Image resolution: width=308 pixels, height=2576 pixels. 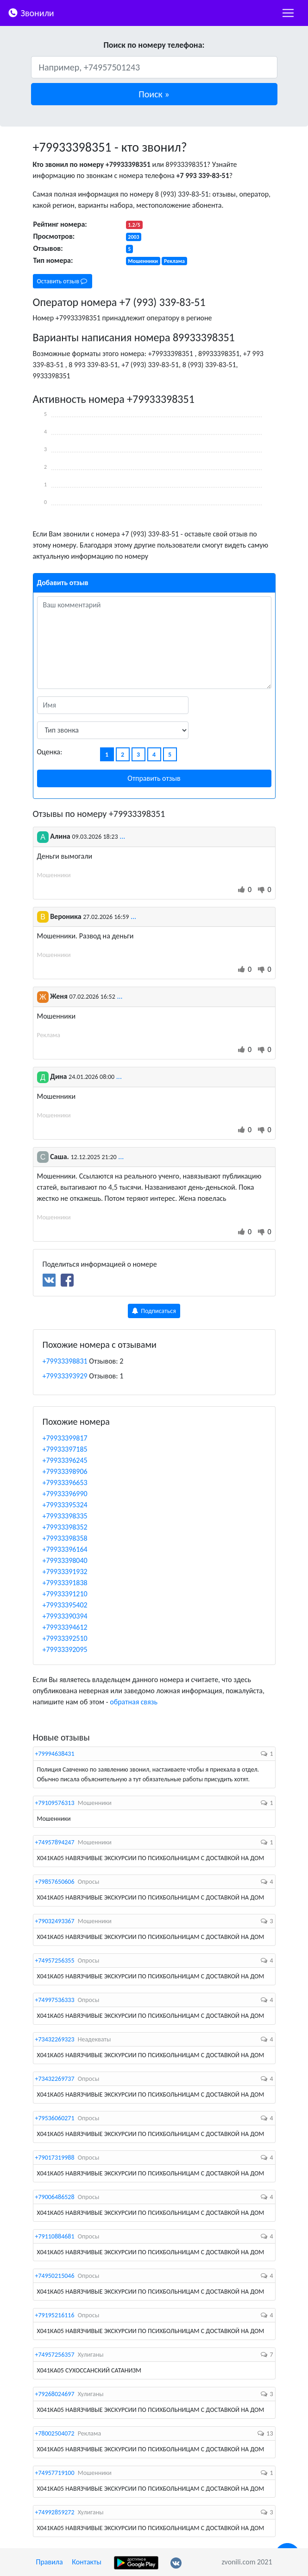 What do you see at coordinates (65, 1538) in the screenshot?
I see `+79933398358` at bounding box center [65, 1538].